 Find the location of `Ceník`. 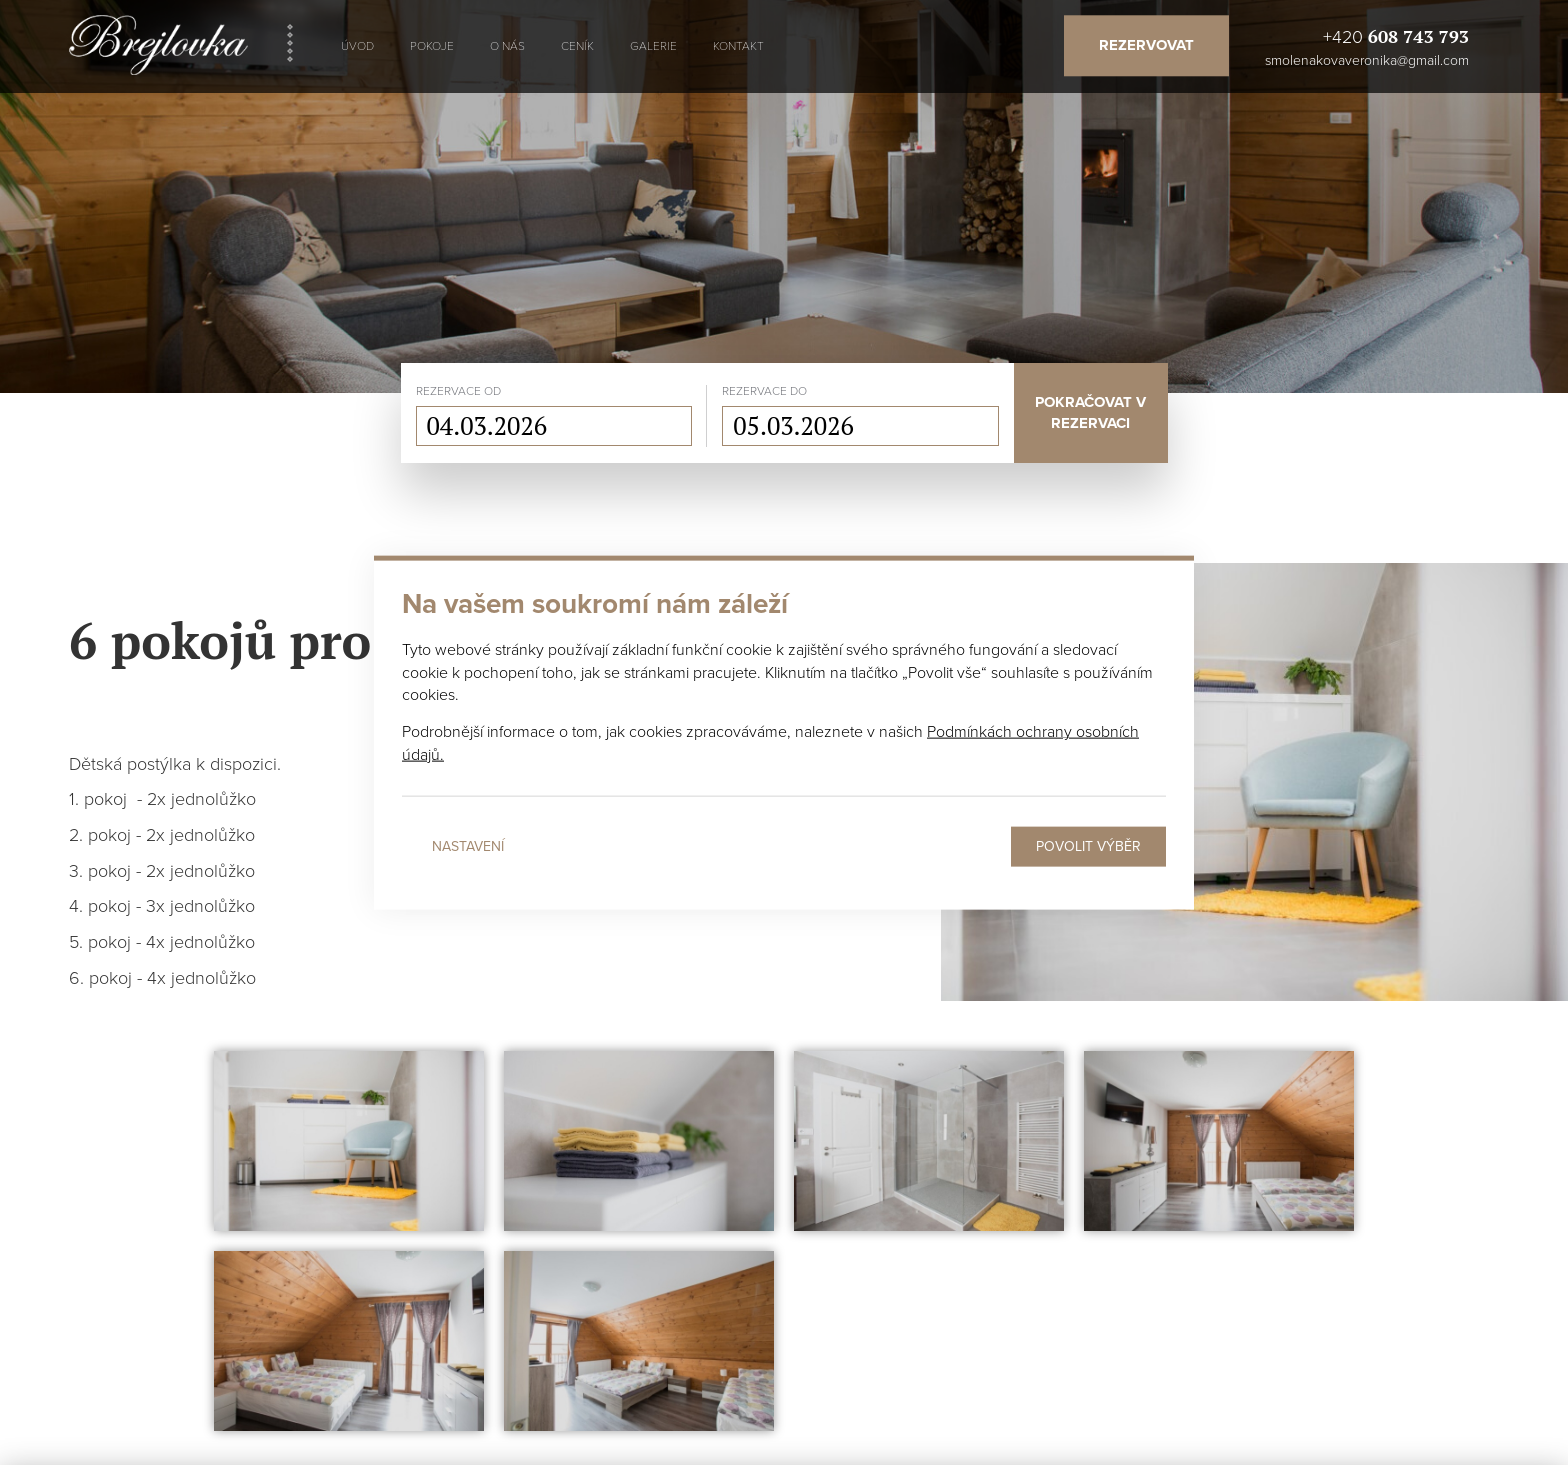

Ceník is located at coordinates (577, 46).